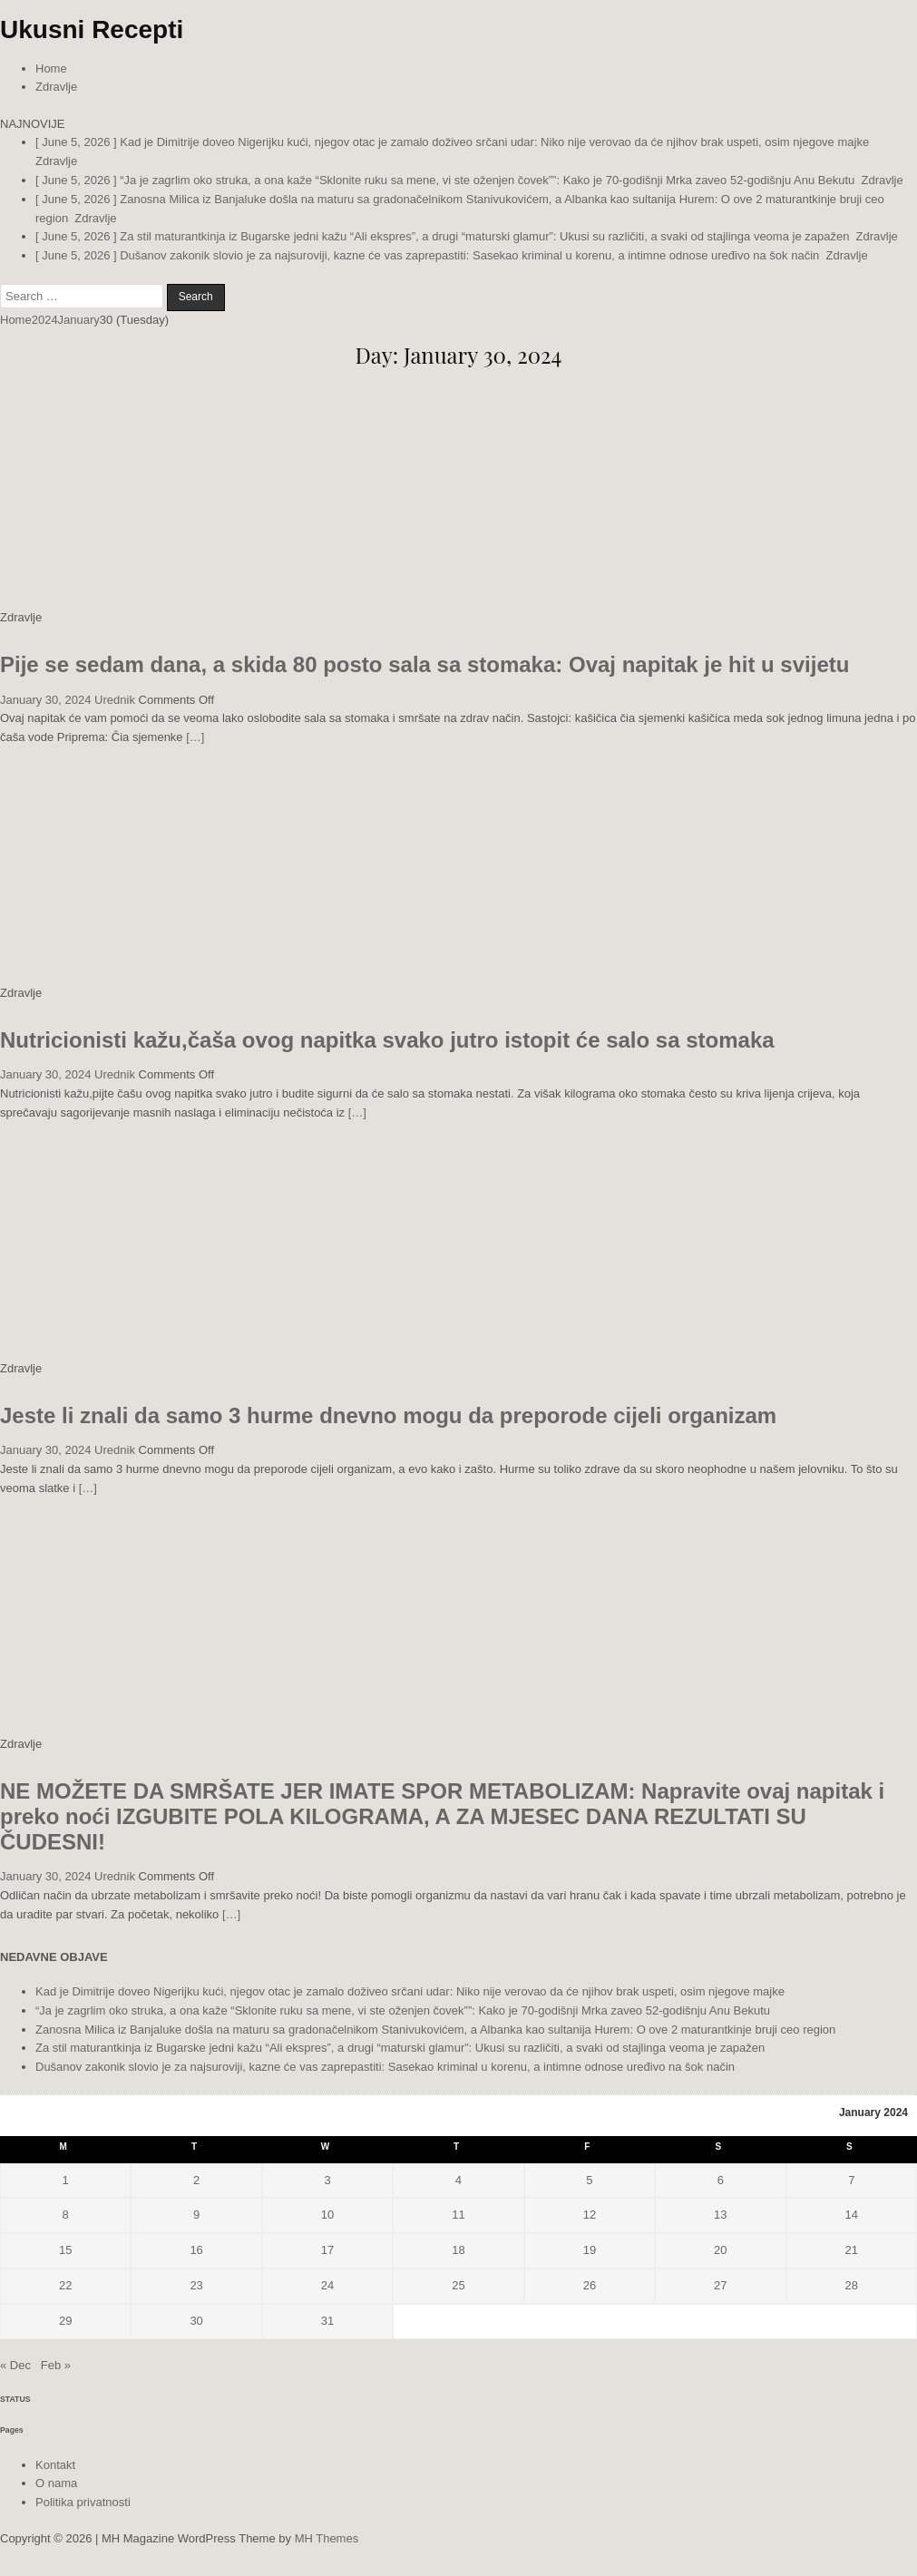 The width and height of the screenshot is (917, 2576). What do you see at coordinates (65, 2250) in the screenshot?
I see `15 [Posts published on January 15, 2024]` at bounding box center [65, 2250].